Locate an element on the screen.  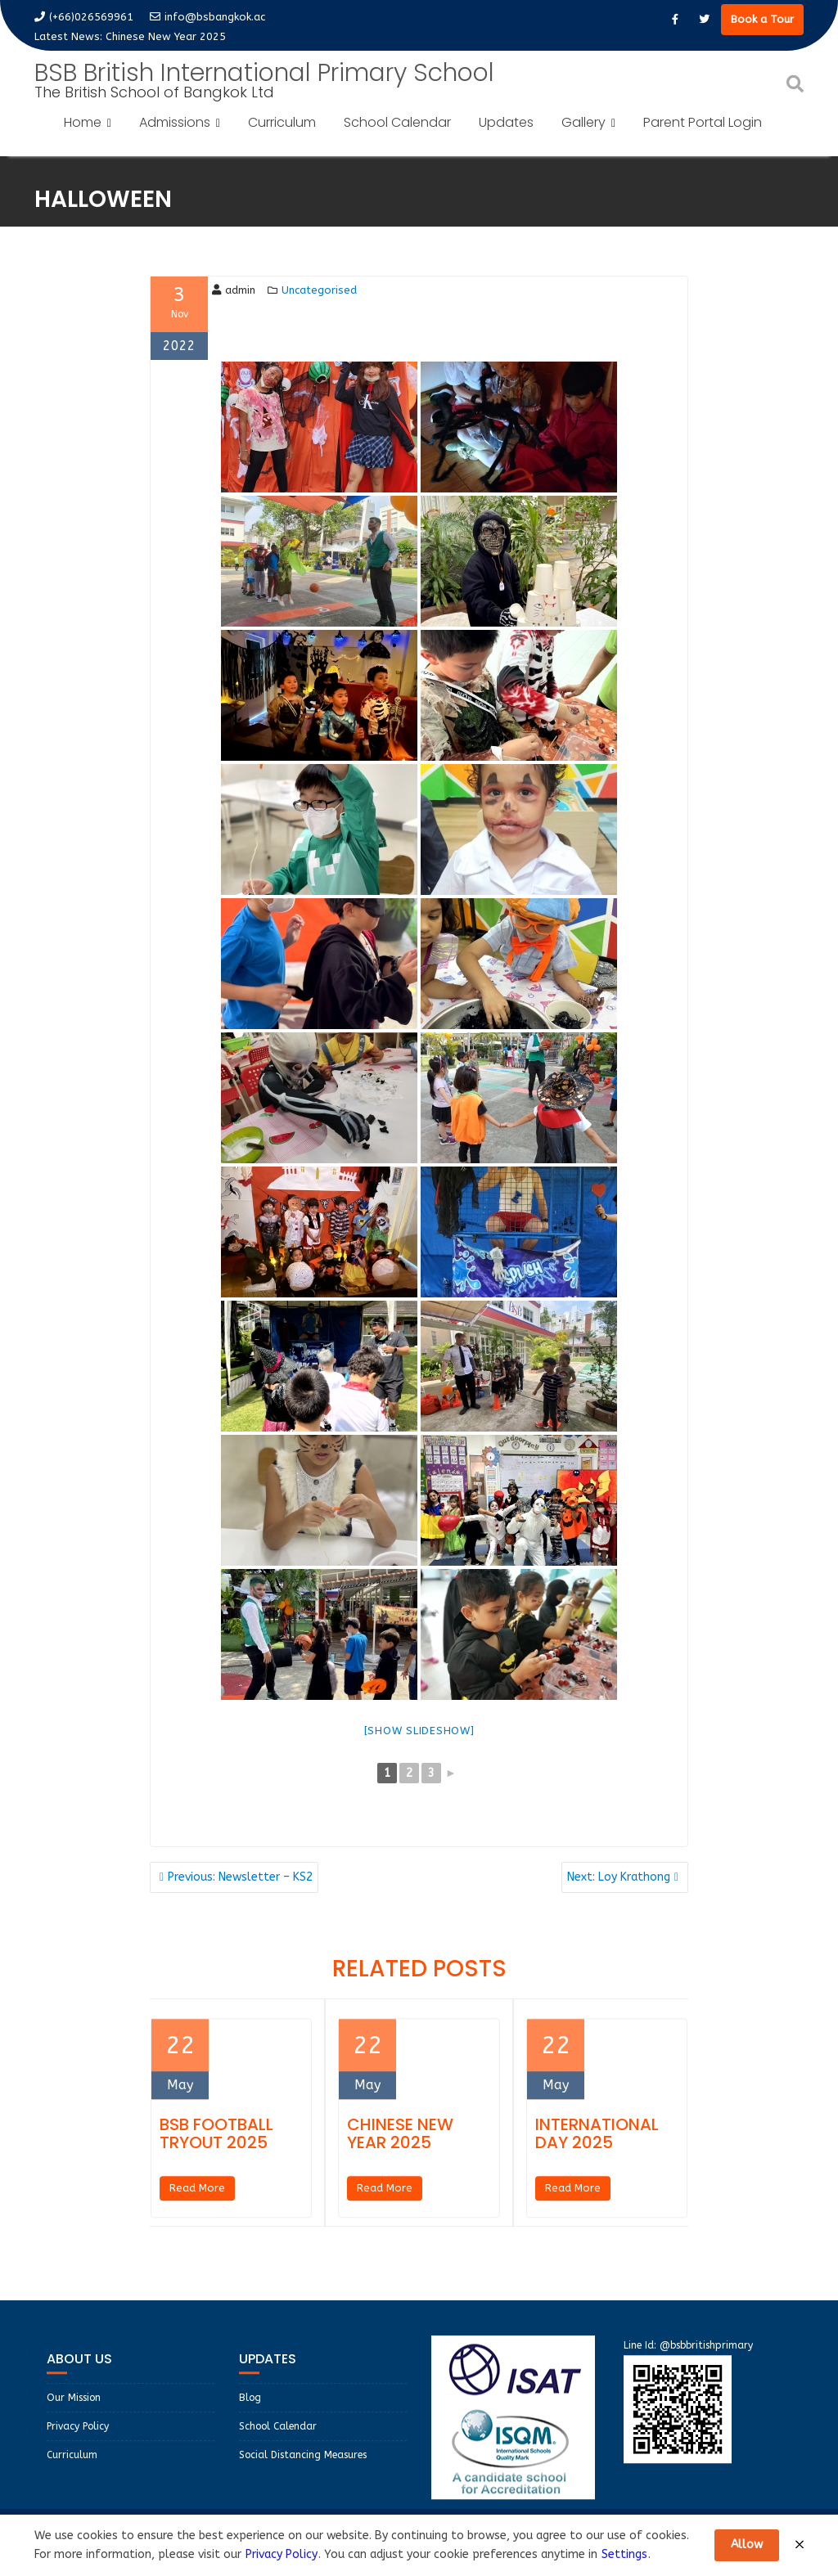
Gallery is located at coordinates (583, 122).